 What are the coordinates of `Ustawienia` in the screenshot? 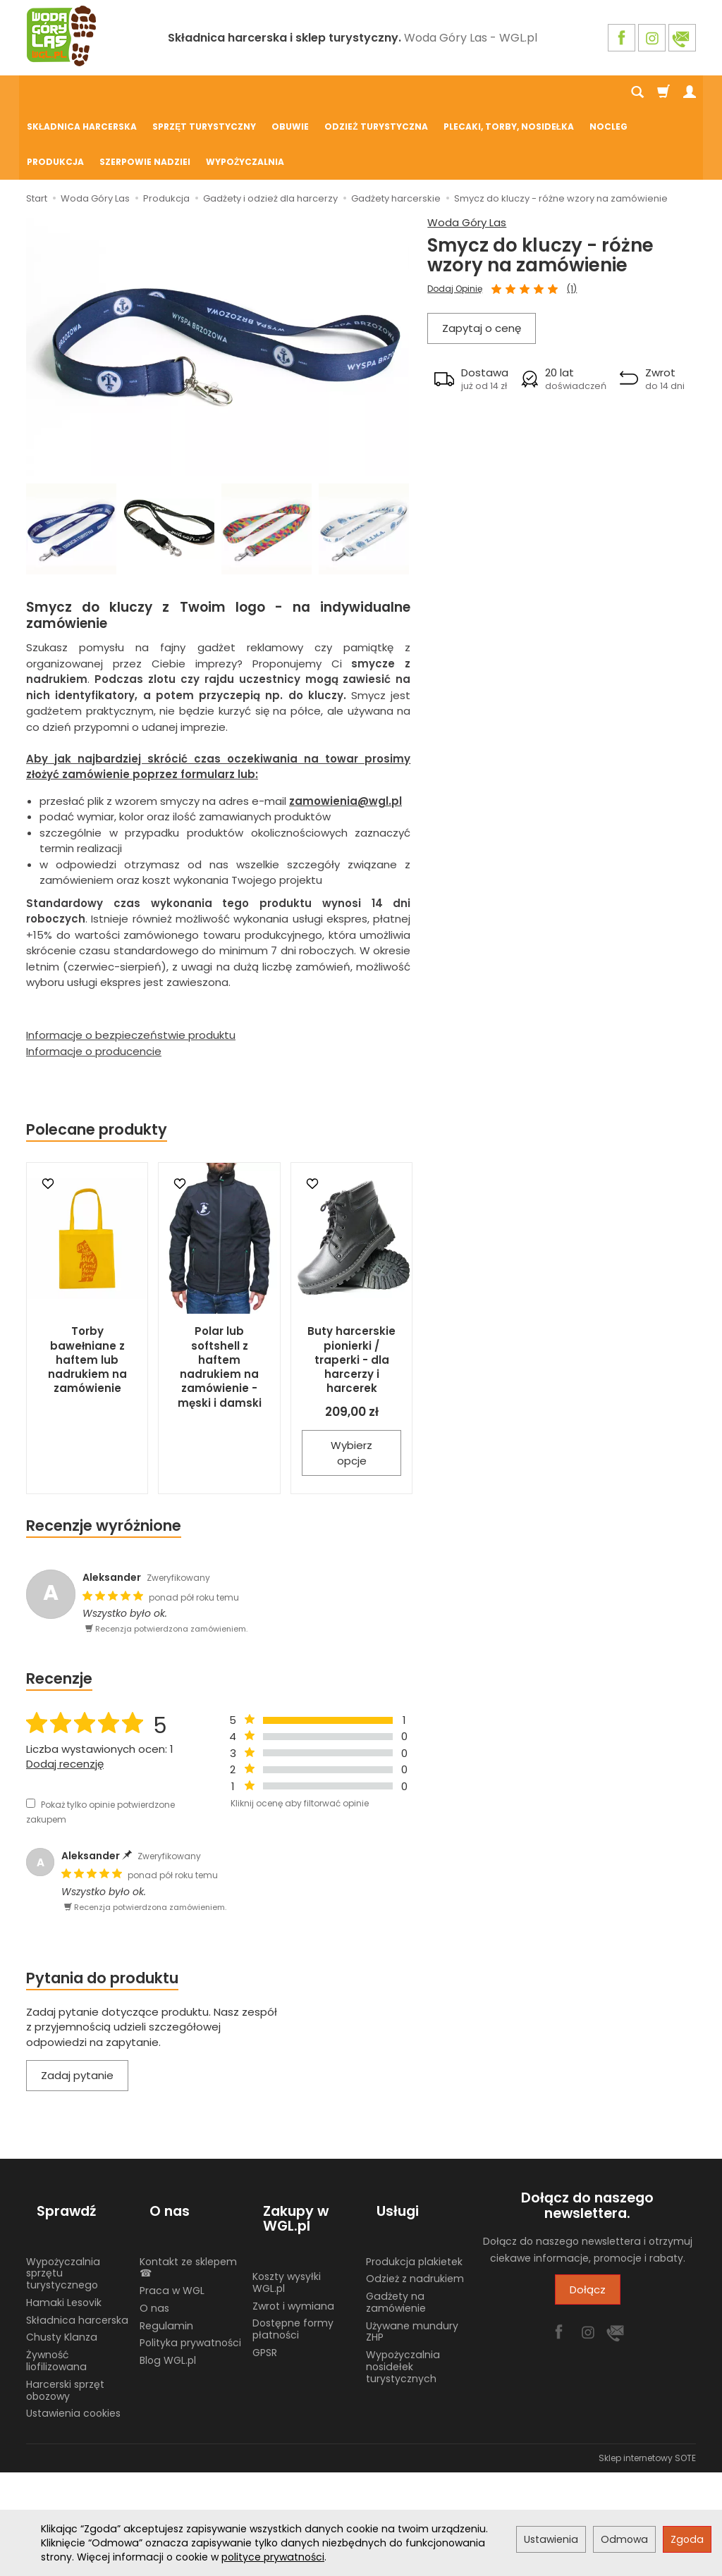 It's located at (551, 2539).